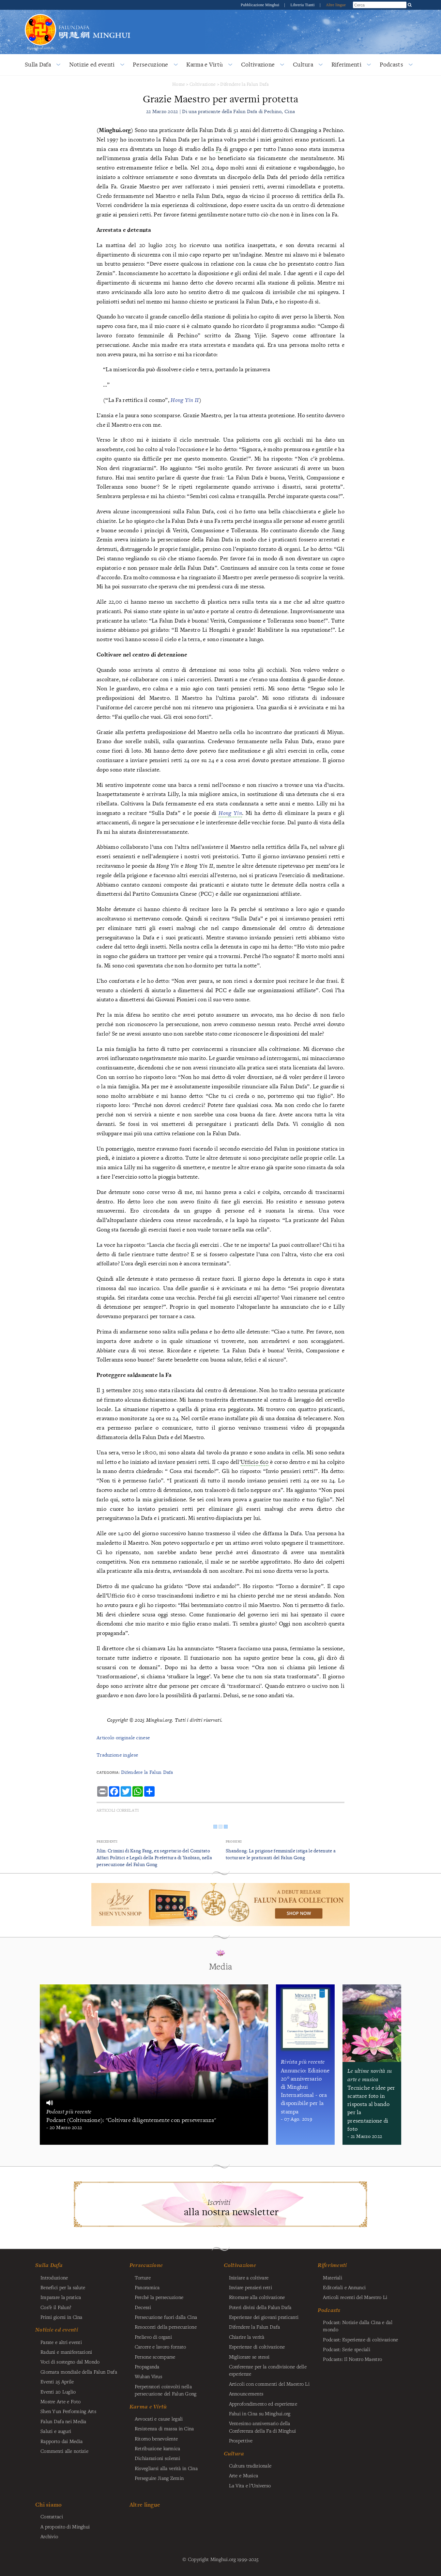 This screenshot has height=2576, width=441. Describe the element at coordinates (49, 2536) in the screenshot. I see `Archivio` at that location.